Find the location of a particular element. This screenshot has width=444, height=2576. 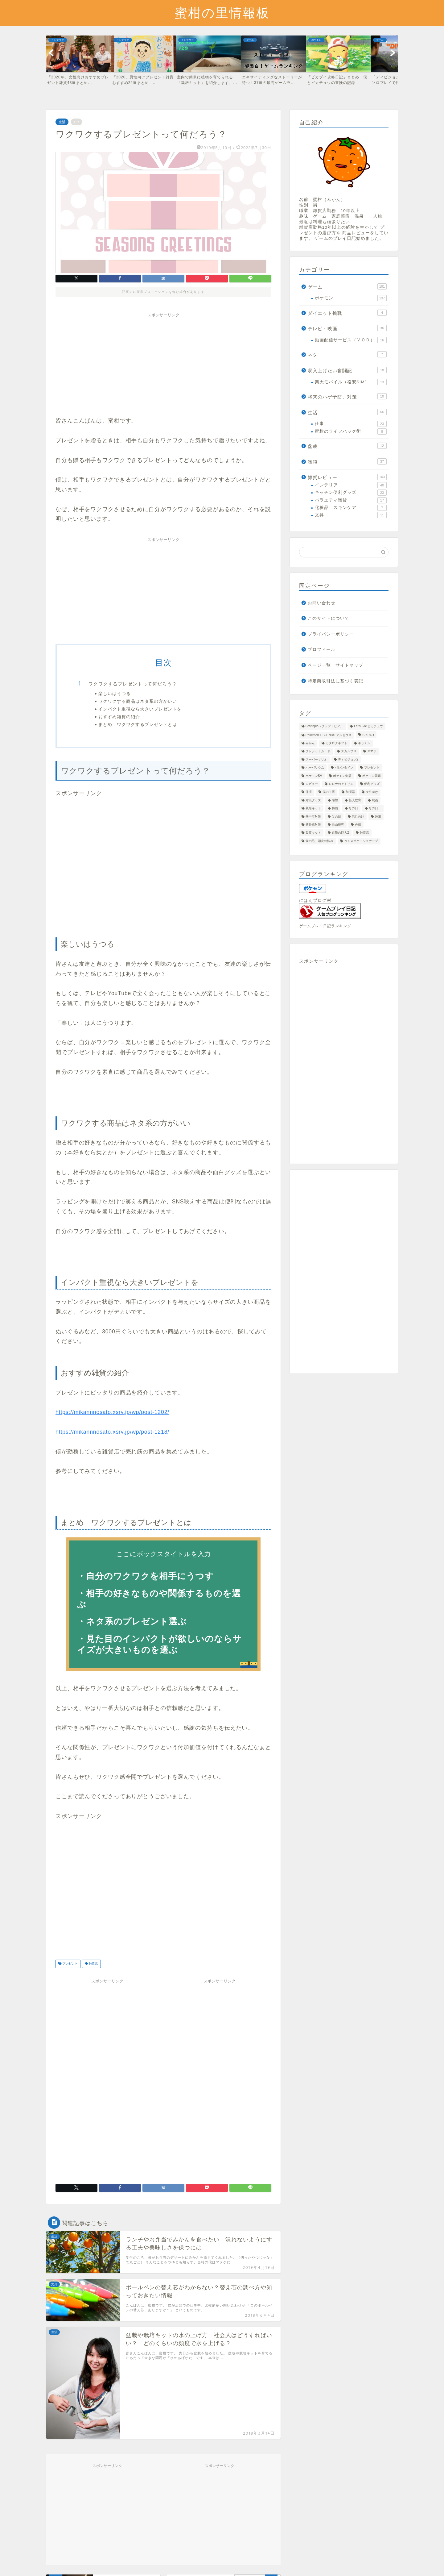

髪の毛、頭皮の悩み [髪の毛、頭皮の悩み (8個の項目)] is located at coordinates (319, 841).